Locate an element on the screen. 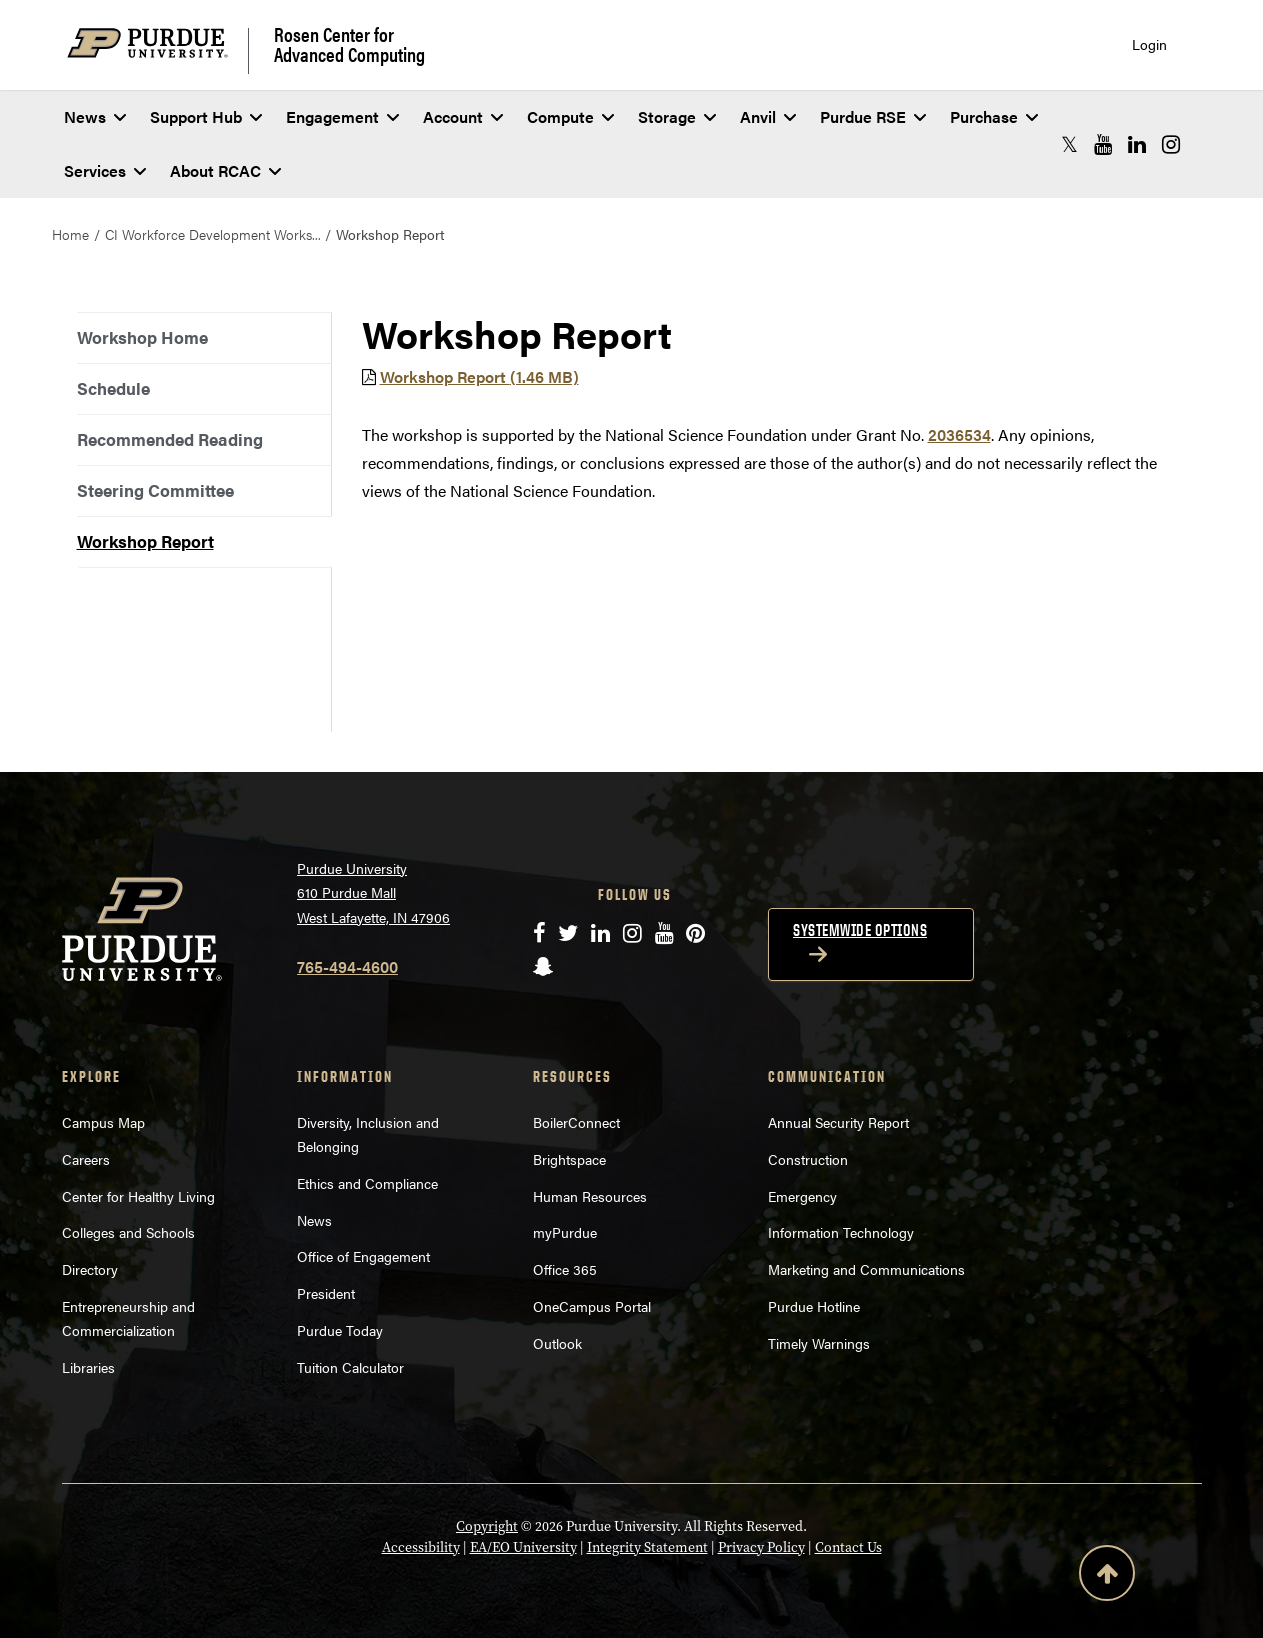 Image resolution: width=1263 pixels, height=1638 pixels. President is located at coordinates (326, 1293).